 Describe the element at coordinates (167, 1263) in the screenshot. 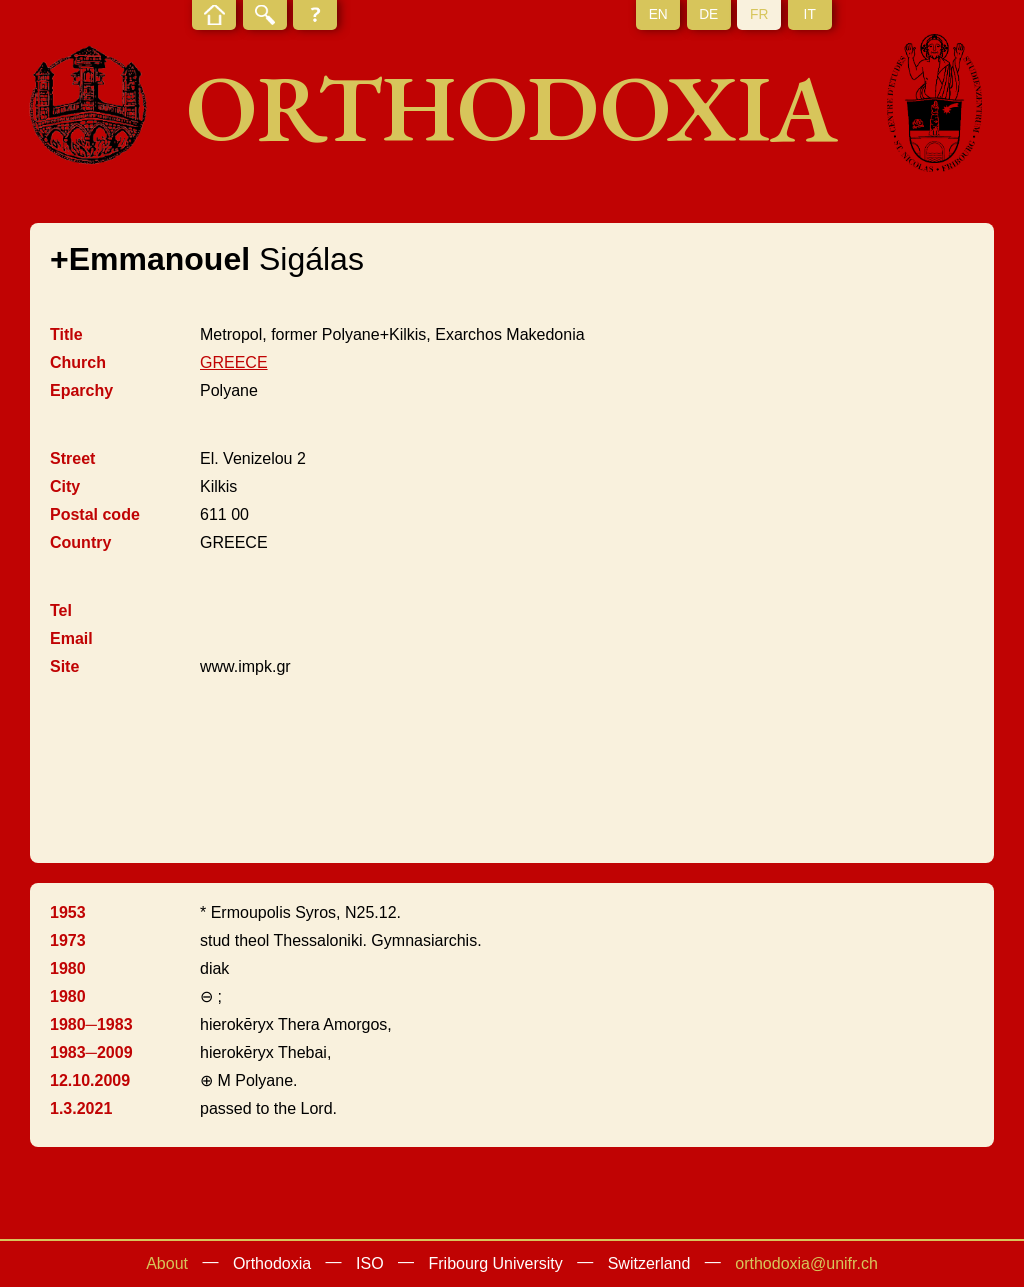

I see `About` at that location.